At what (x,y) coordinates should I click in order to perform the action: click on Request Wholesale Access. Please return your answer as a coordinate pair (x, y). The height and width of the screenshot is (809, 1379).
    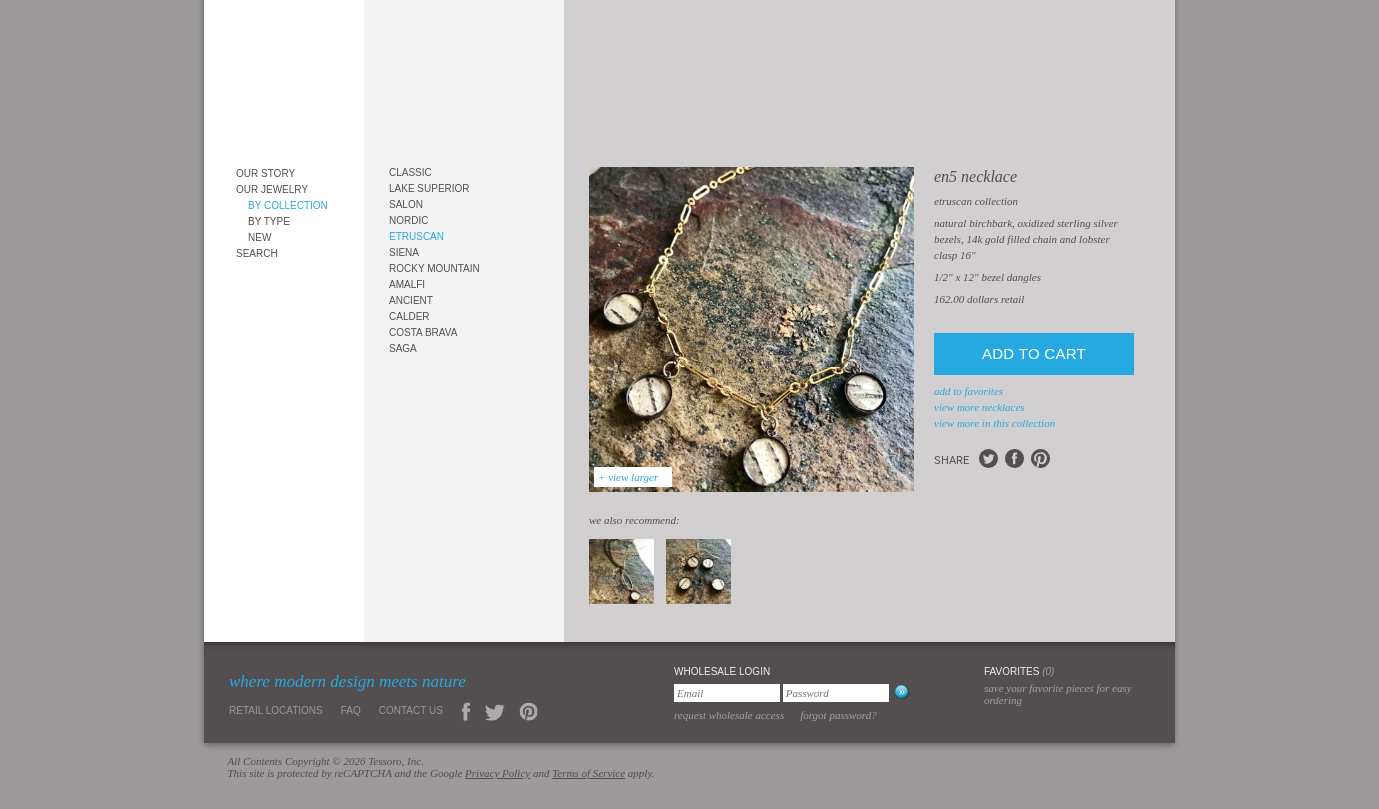
    Looking at the image, I should click on (729, 715).